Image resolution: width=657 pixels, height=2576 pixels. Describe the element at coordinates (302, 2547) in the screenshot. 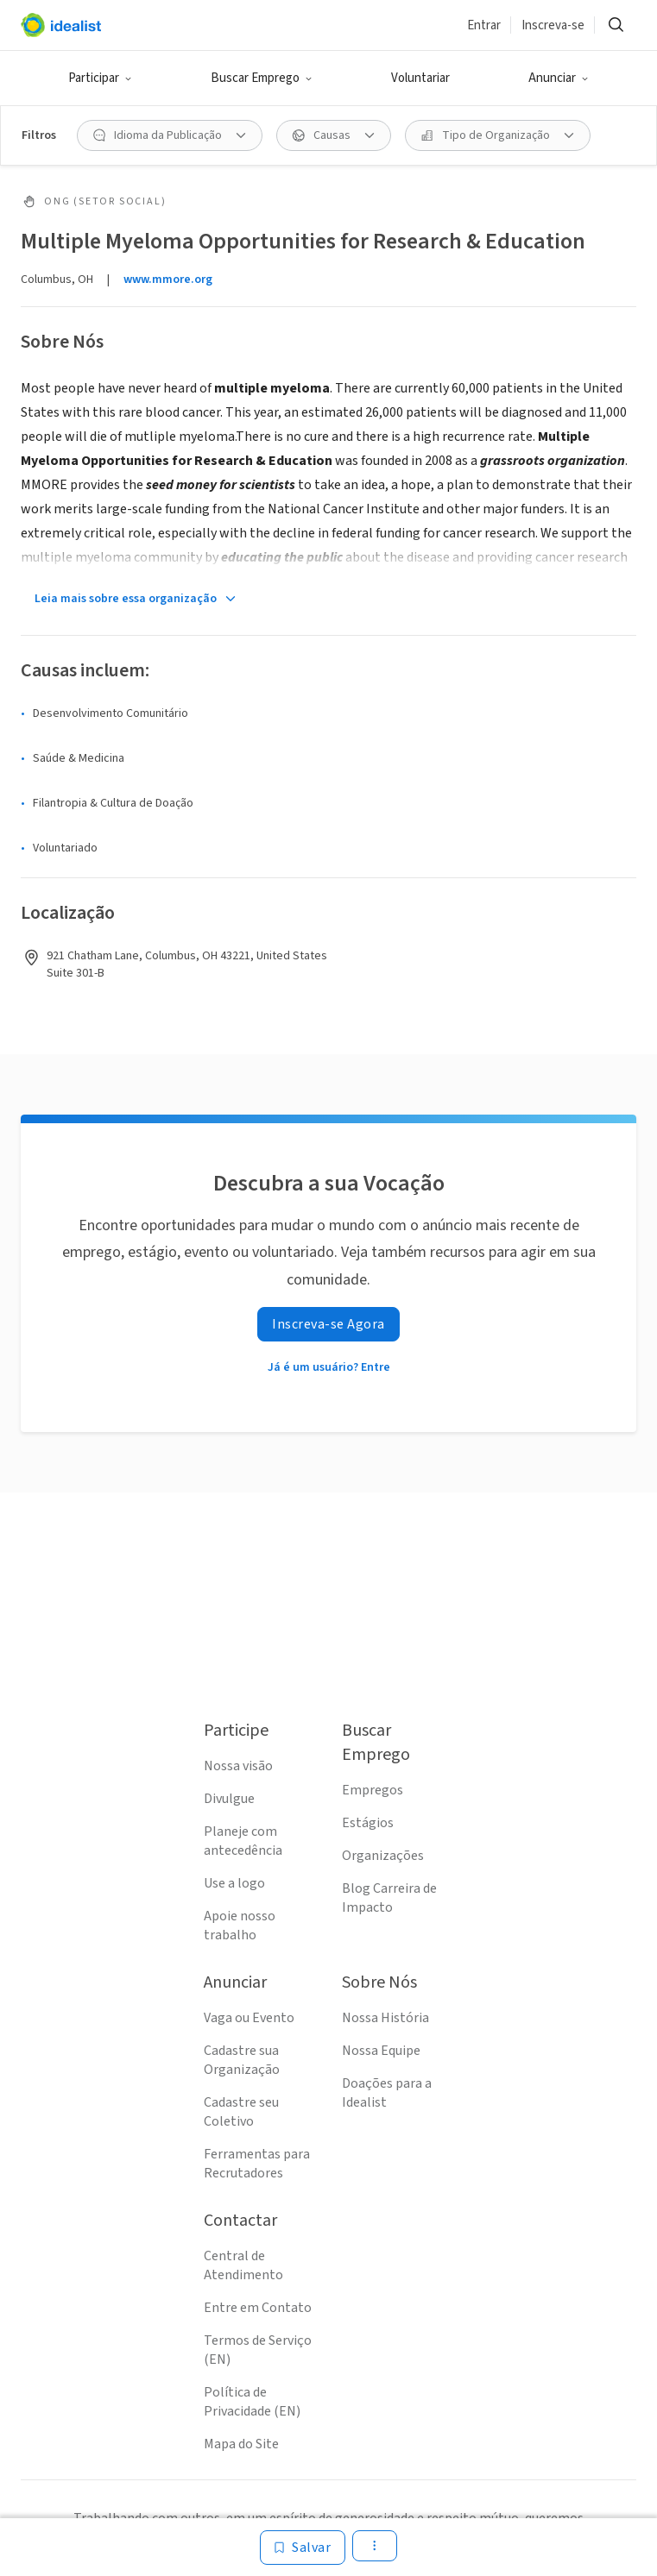

I see `[Salvar]` at that location.